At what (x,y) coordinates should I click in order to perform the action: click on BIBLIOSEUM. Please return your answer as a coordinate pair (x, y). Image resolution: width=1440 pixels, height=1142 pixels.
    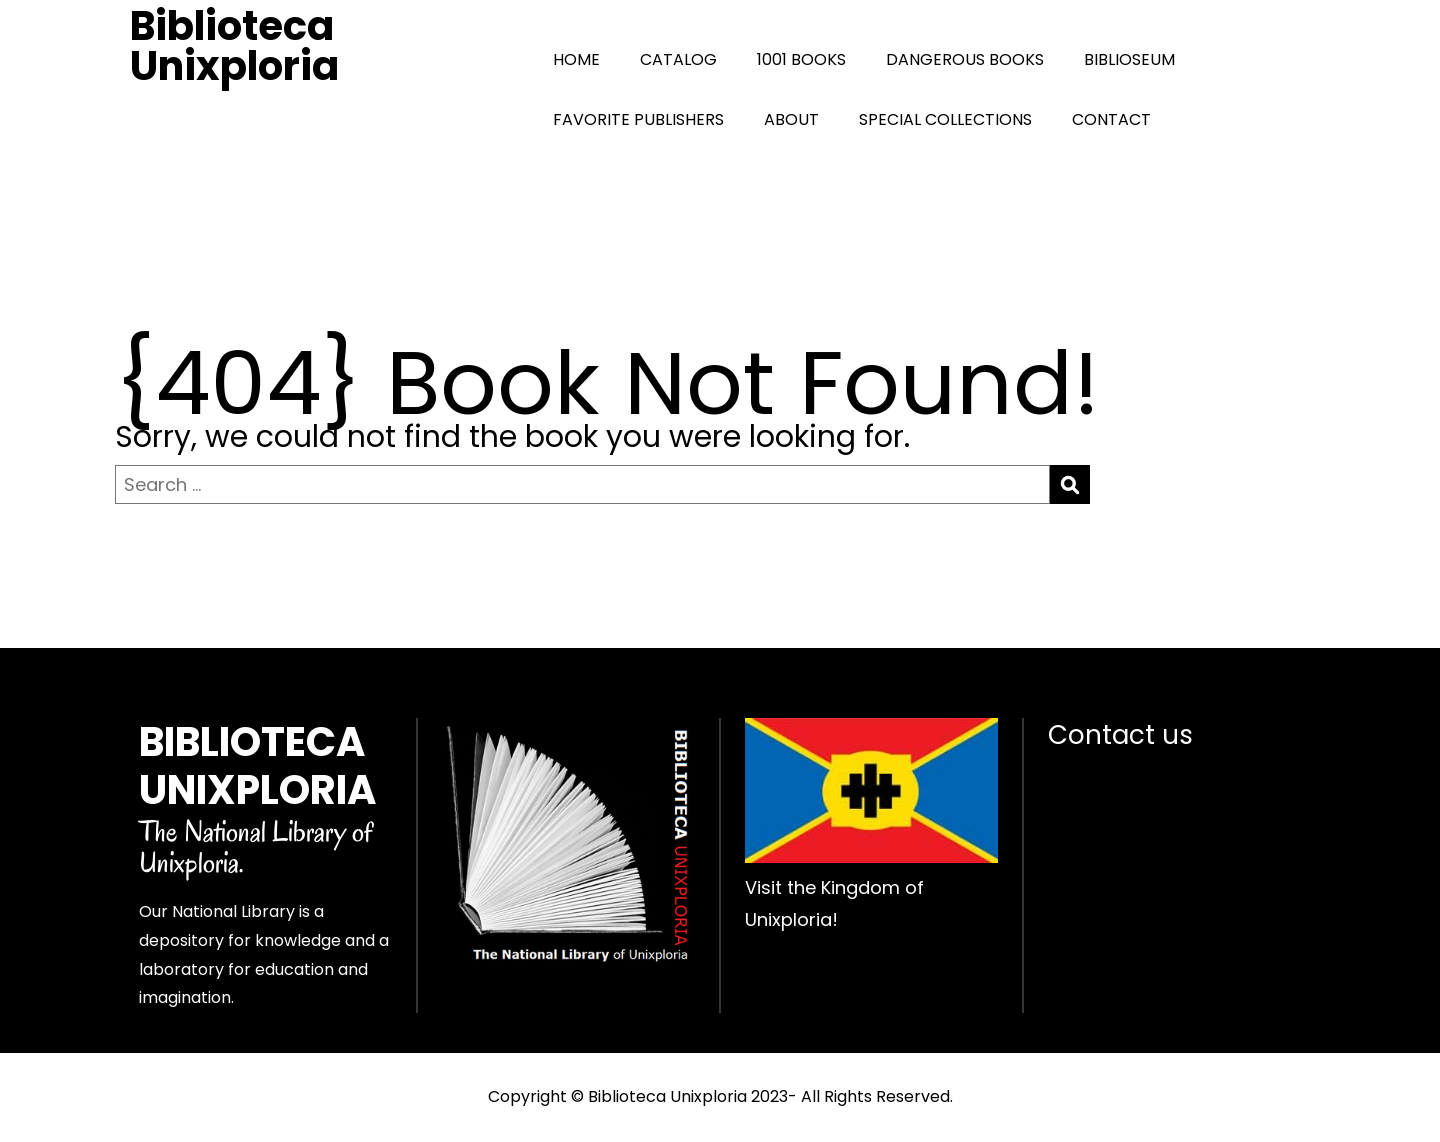
    Looking at the image, I should click on (1129, 59).